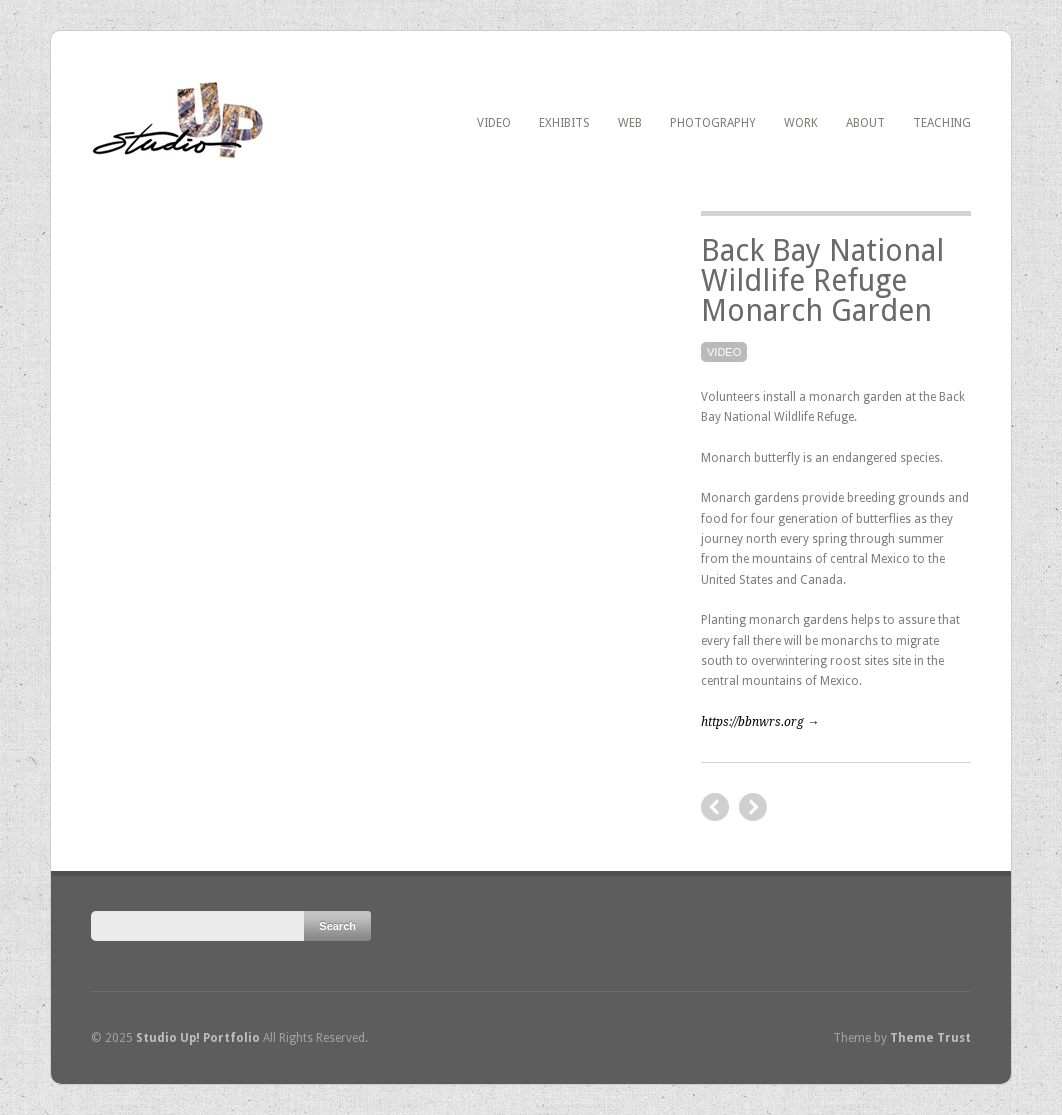 The width and height of the screenshot is (1062, 1115). Describe the element at coordinates (630, 123) in the screenshot. I see `Web` at that location.